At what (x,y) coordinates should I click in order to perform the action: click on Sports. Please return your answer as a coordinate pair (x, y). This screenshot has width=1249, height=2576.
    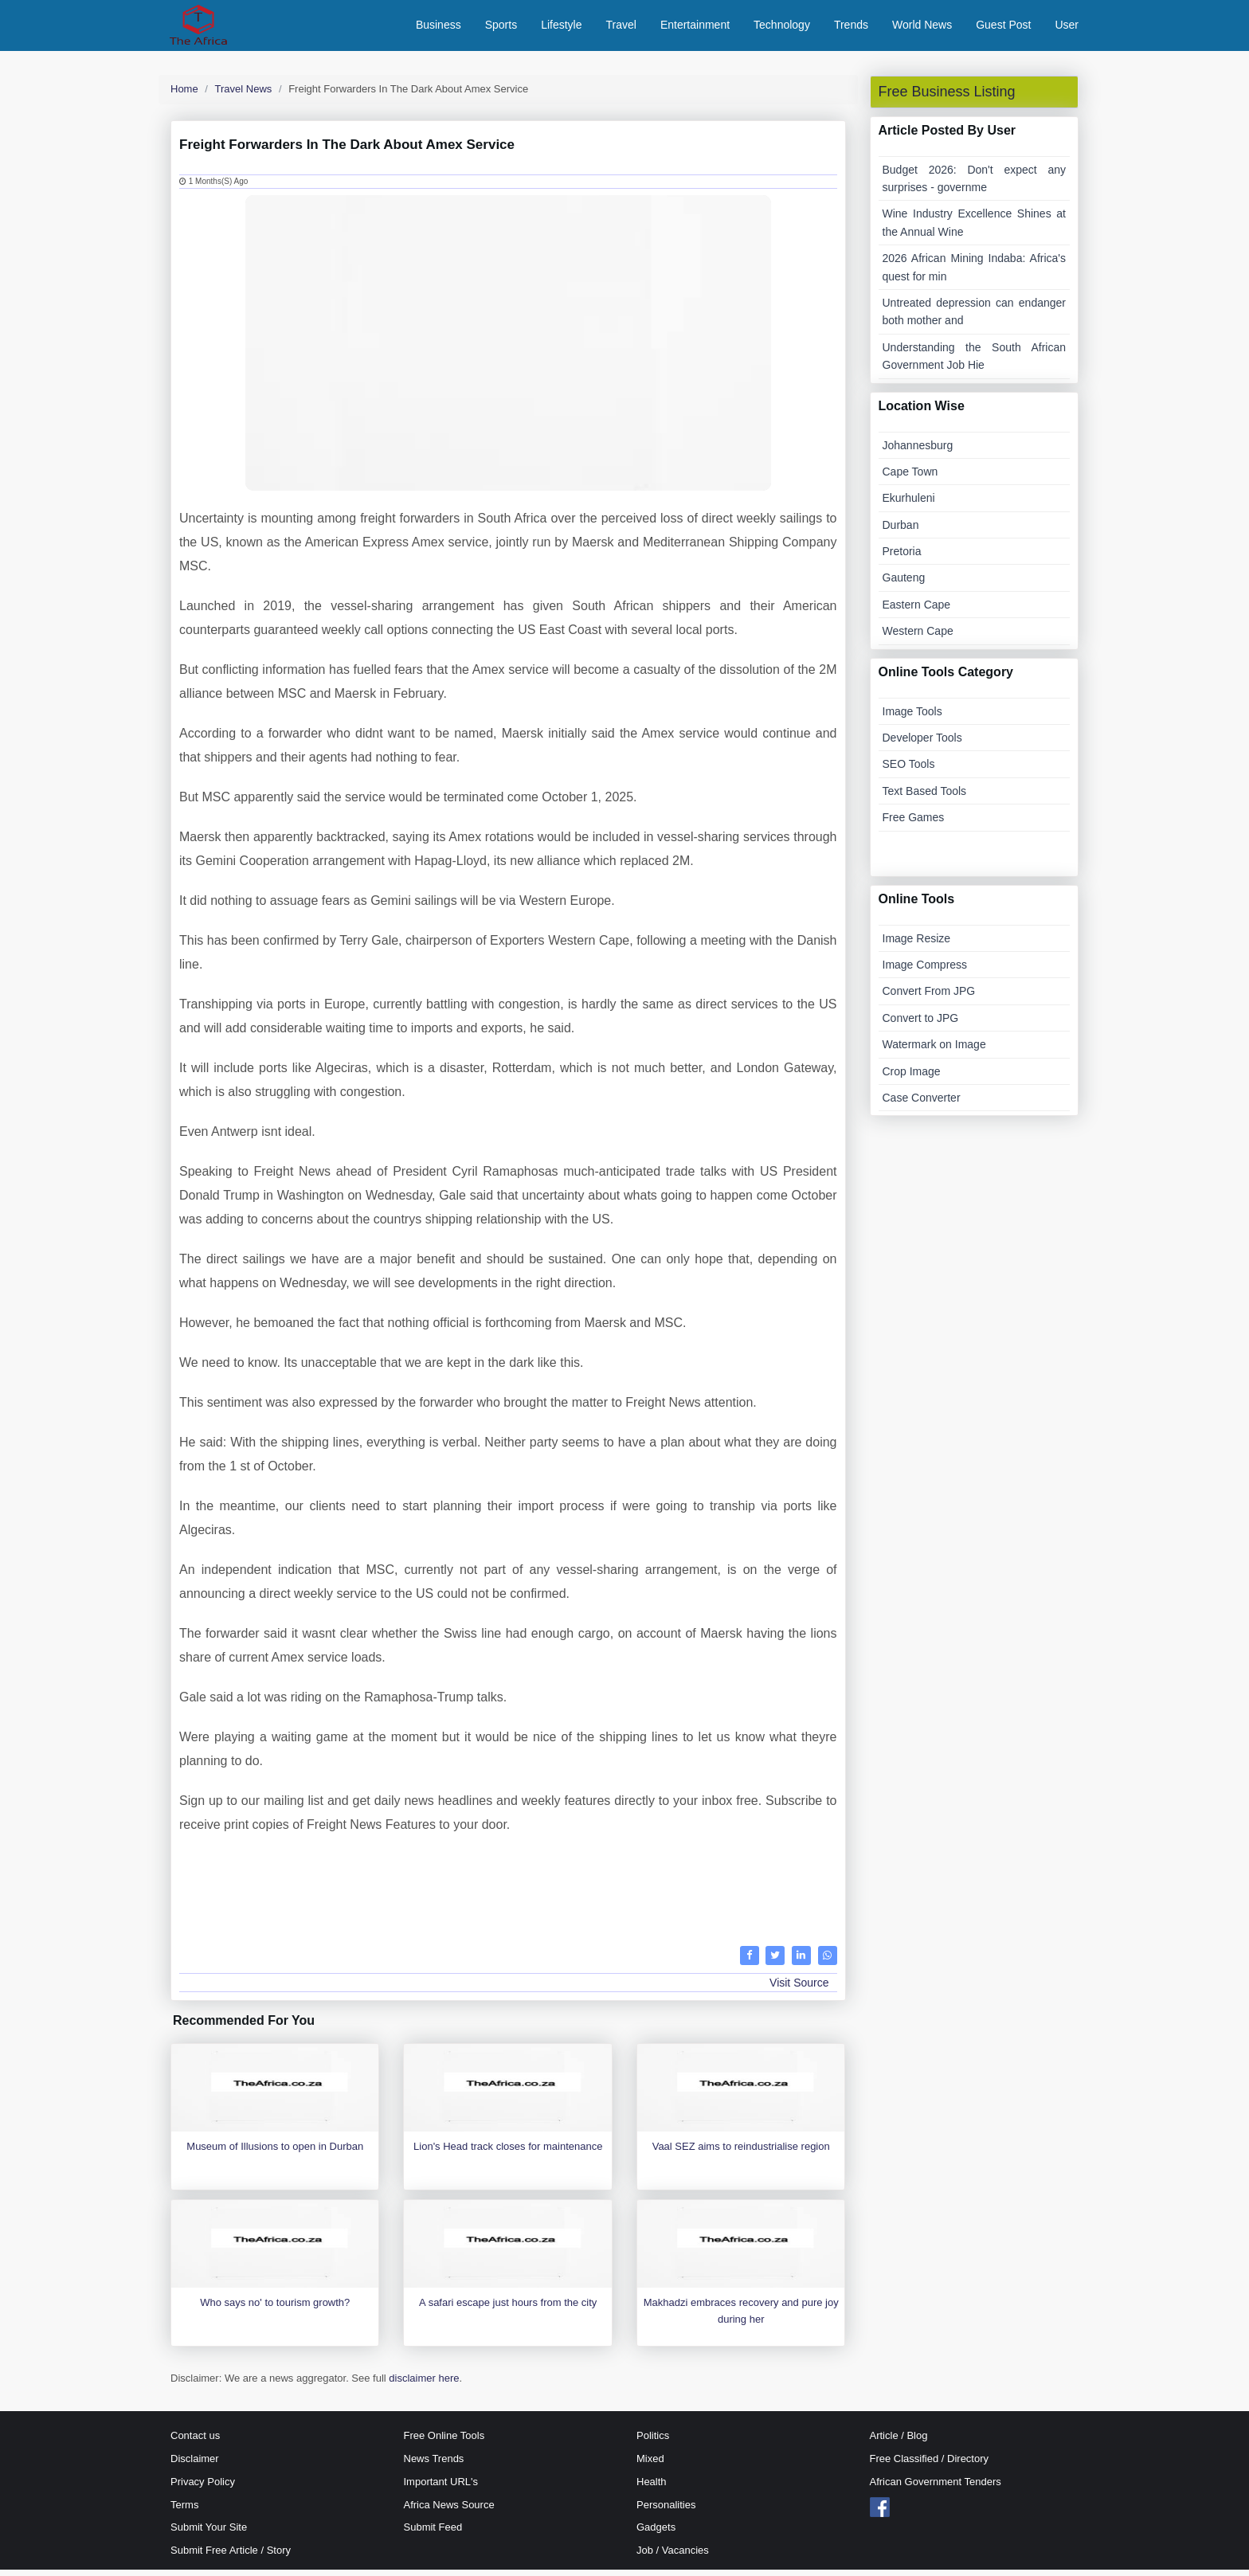
    Looking at the image, I should click on (501, 28).